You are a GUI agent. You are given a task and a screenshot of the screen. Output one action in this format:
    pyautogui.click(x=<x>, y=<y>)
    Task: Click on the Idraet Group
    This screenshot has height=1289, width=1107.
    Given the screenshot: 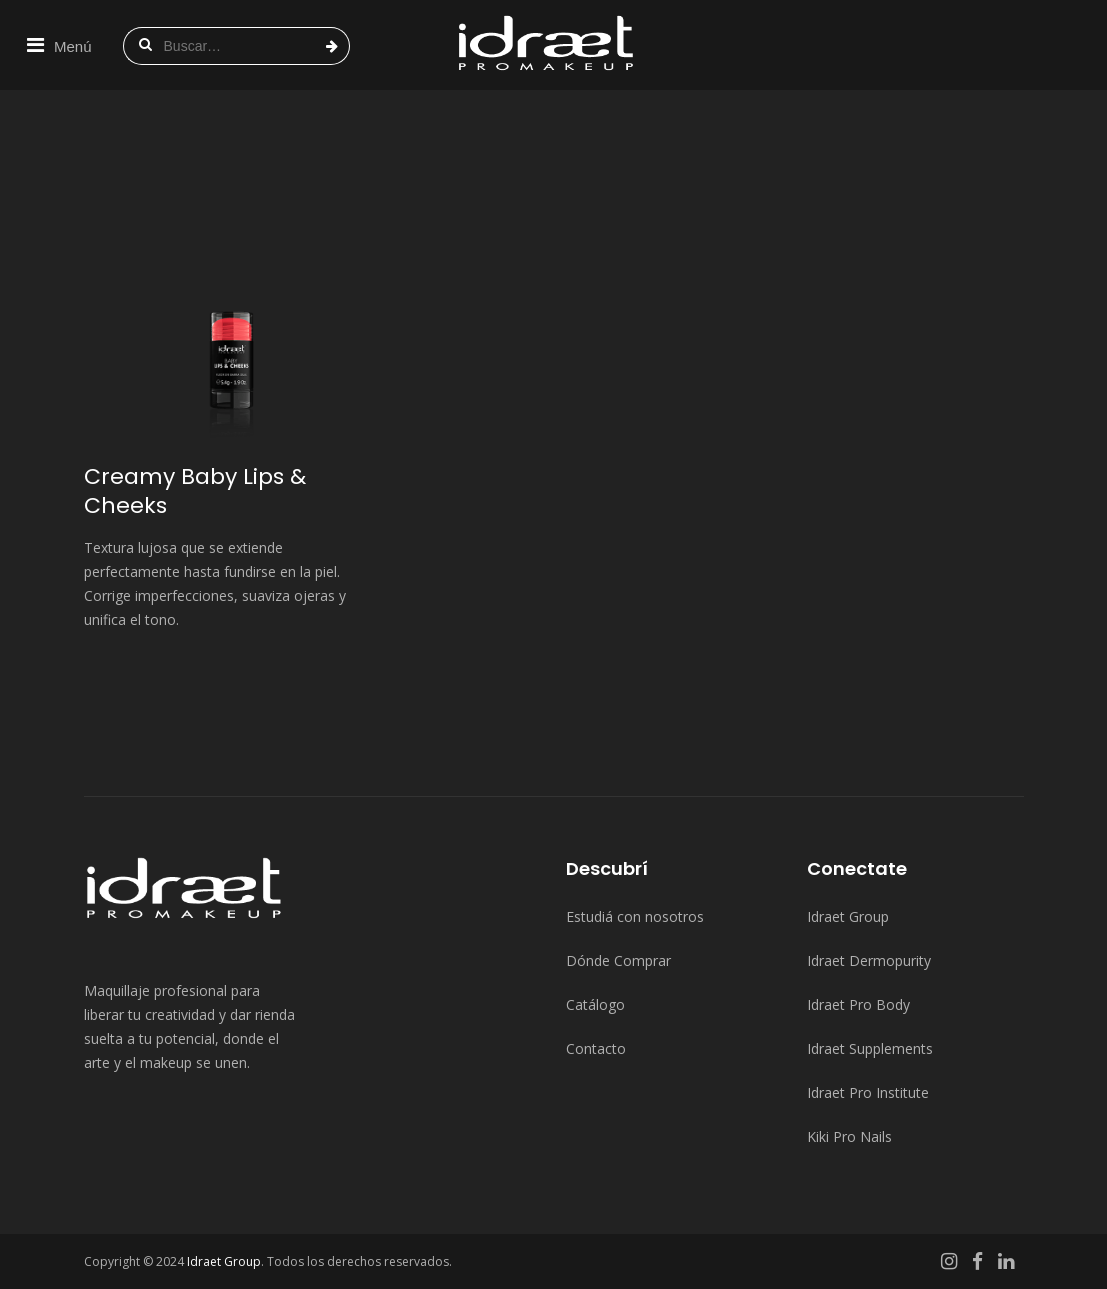 What is the action you would take?
    pyautogui.click(x=848, y=916)
    